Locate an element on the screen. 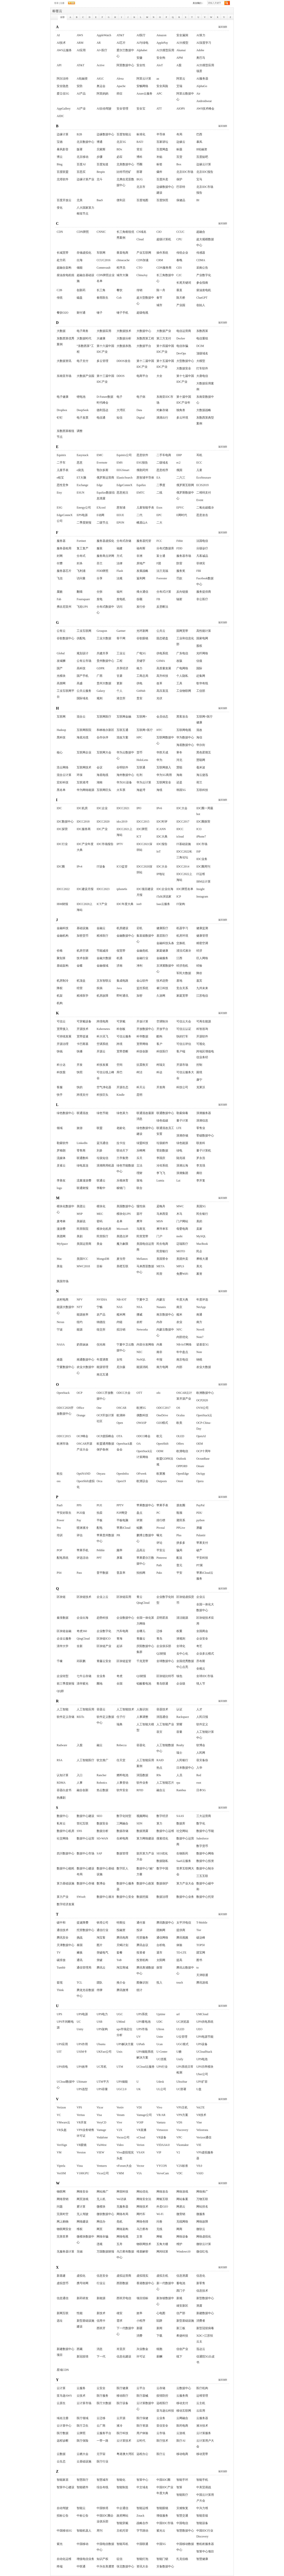  光伏 is located at coordinates (159, 698).